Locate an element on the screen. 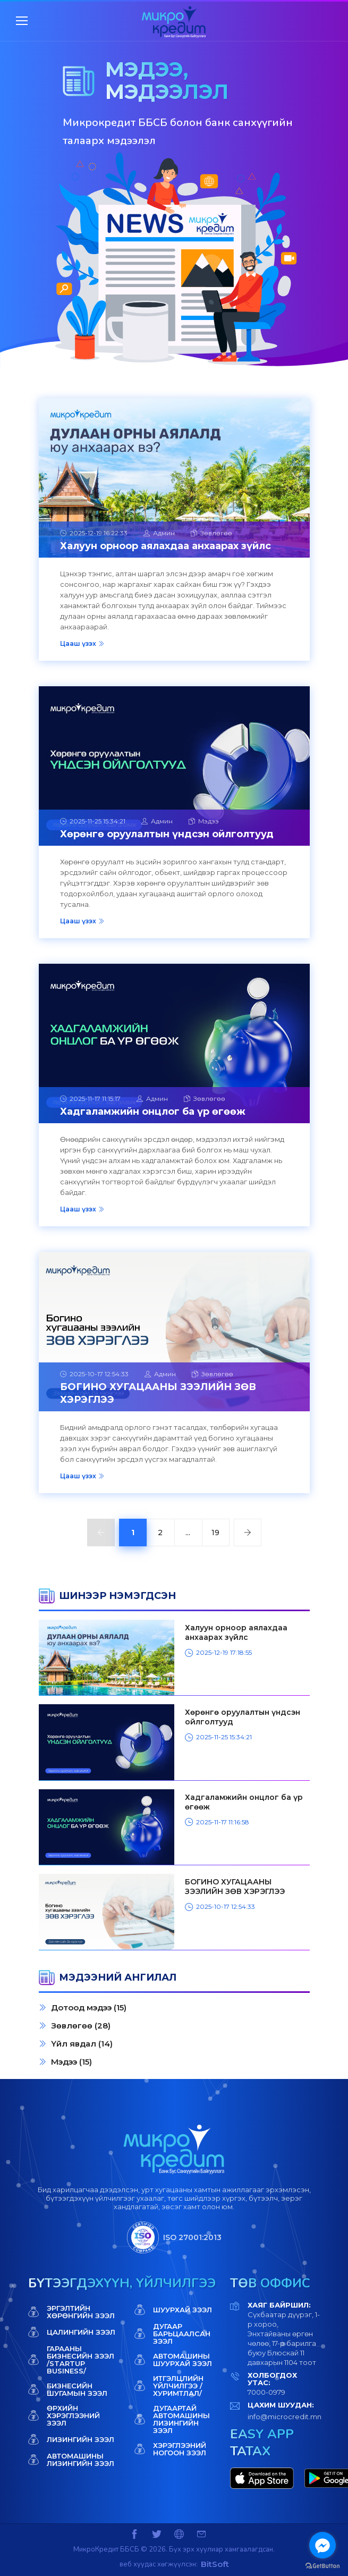 The height and width of the screenshot is (2576, 348). [Go to GetButton.io website] is located at coordinates (322, 2565).